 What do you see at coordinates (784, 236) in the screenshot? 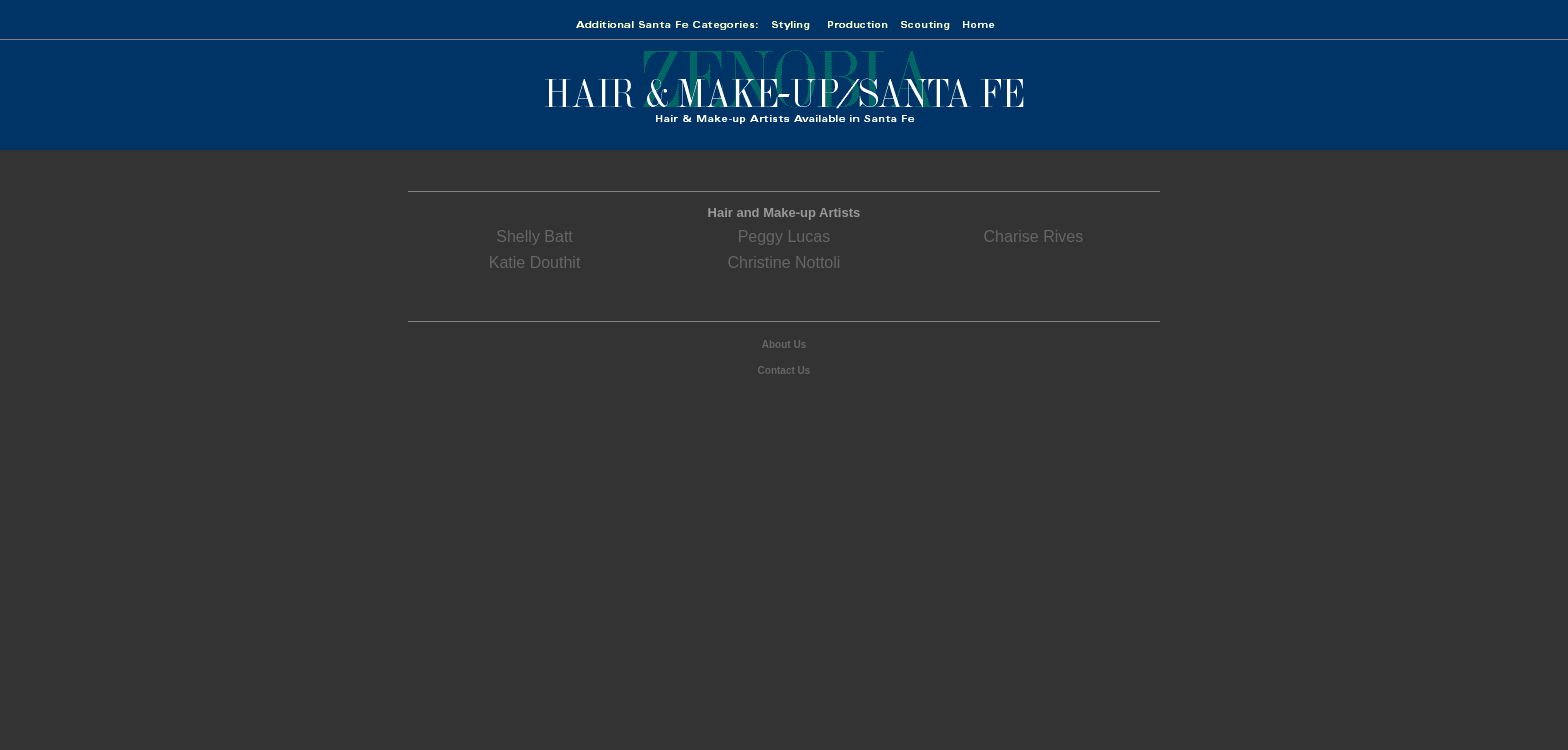
I see `Peggy Lucas` at bounding box center [784, 236].